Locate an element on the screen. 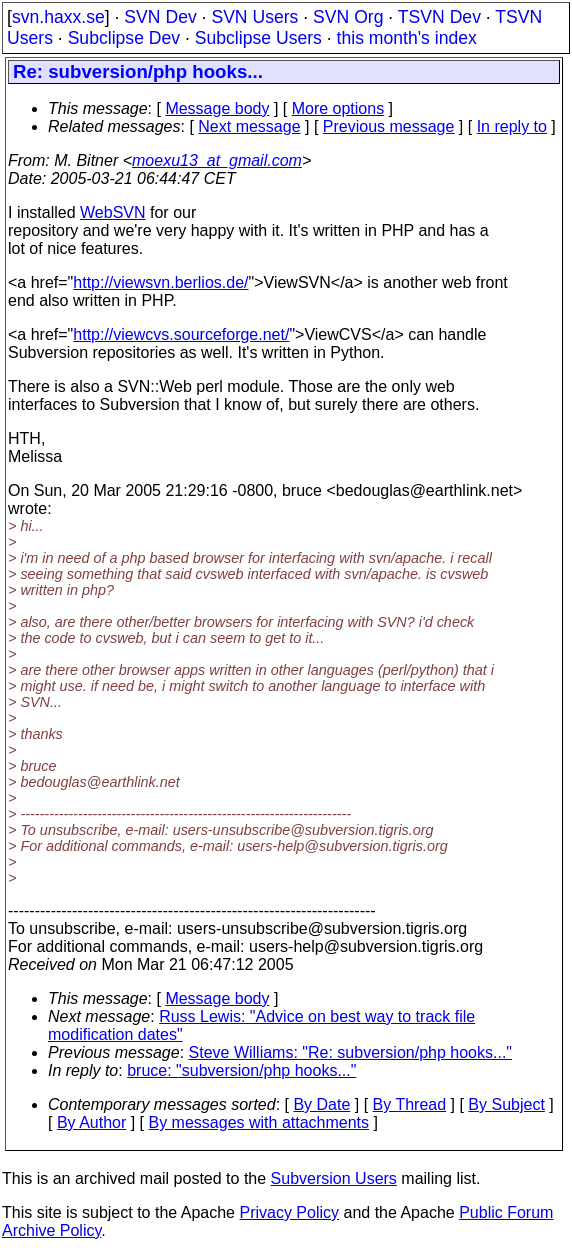  In reply to is located at coordinates (512, 126).